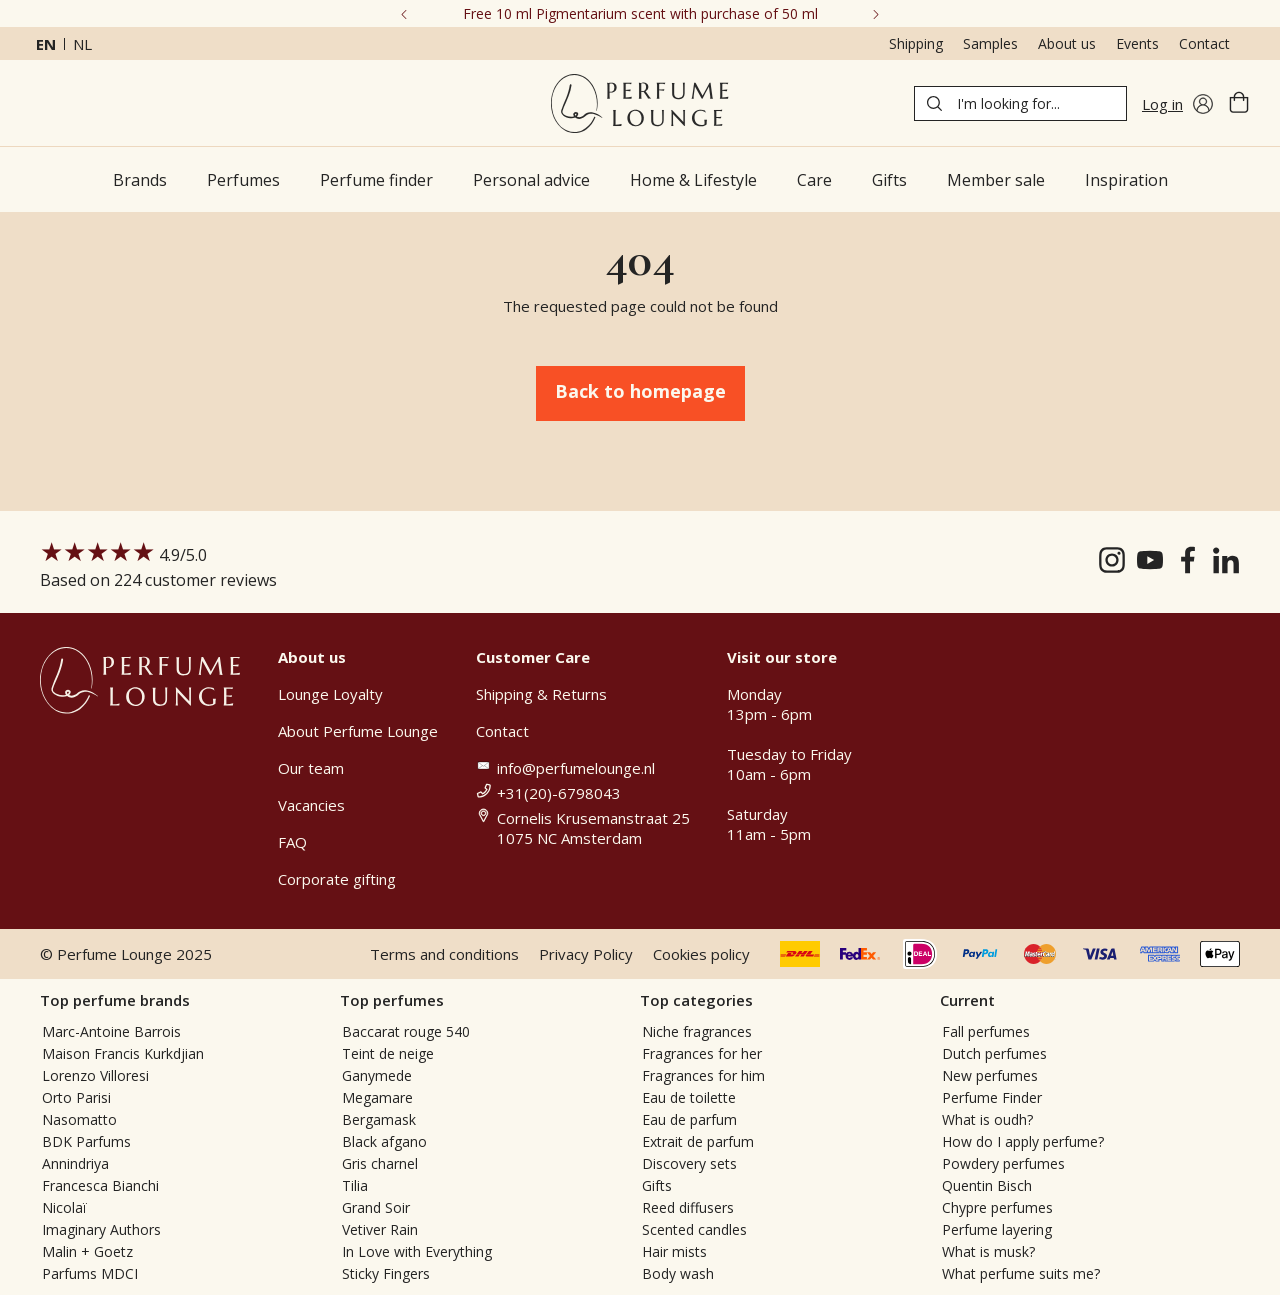 The image size is (1280, 1295). Describe the element at coordinates (997, 1229) in the screenshot. I see `Perfume layering` at that location.